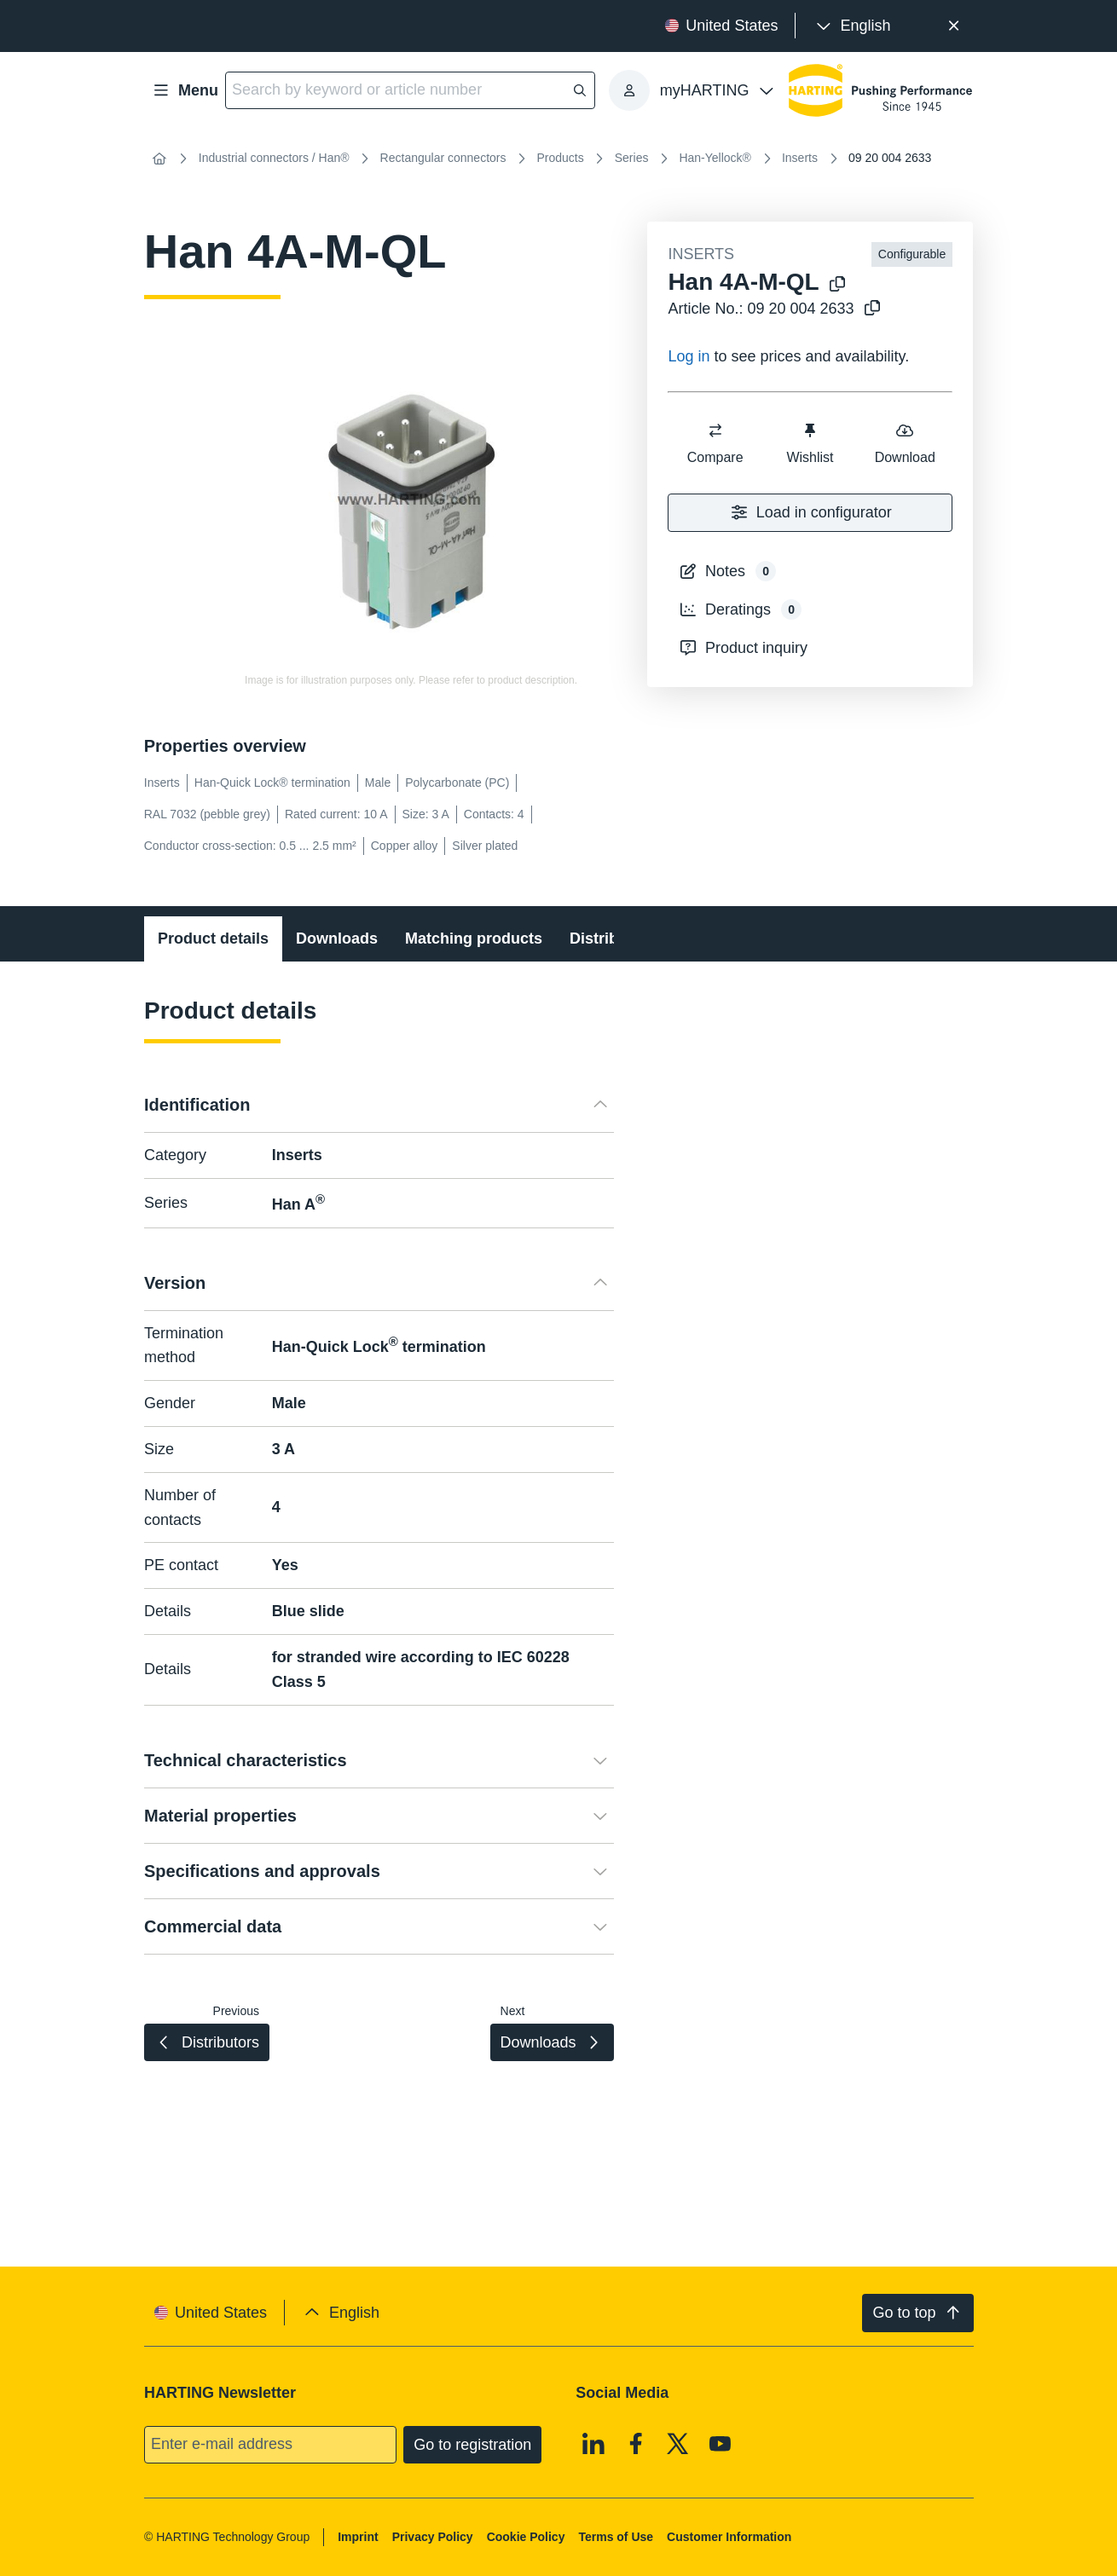  Describe the element at coordinates (851, 26) in the screenshot. I see `[presentation]` at that location.